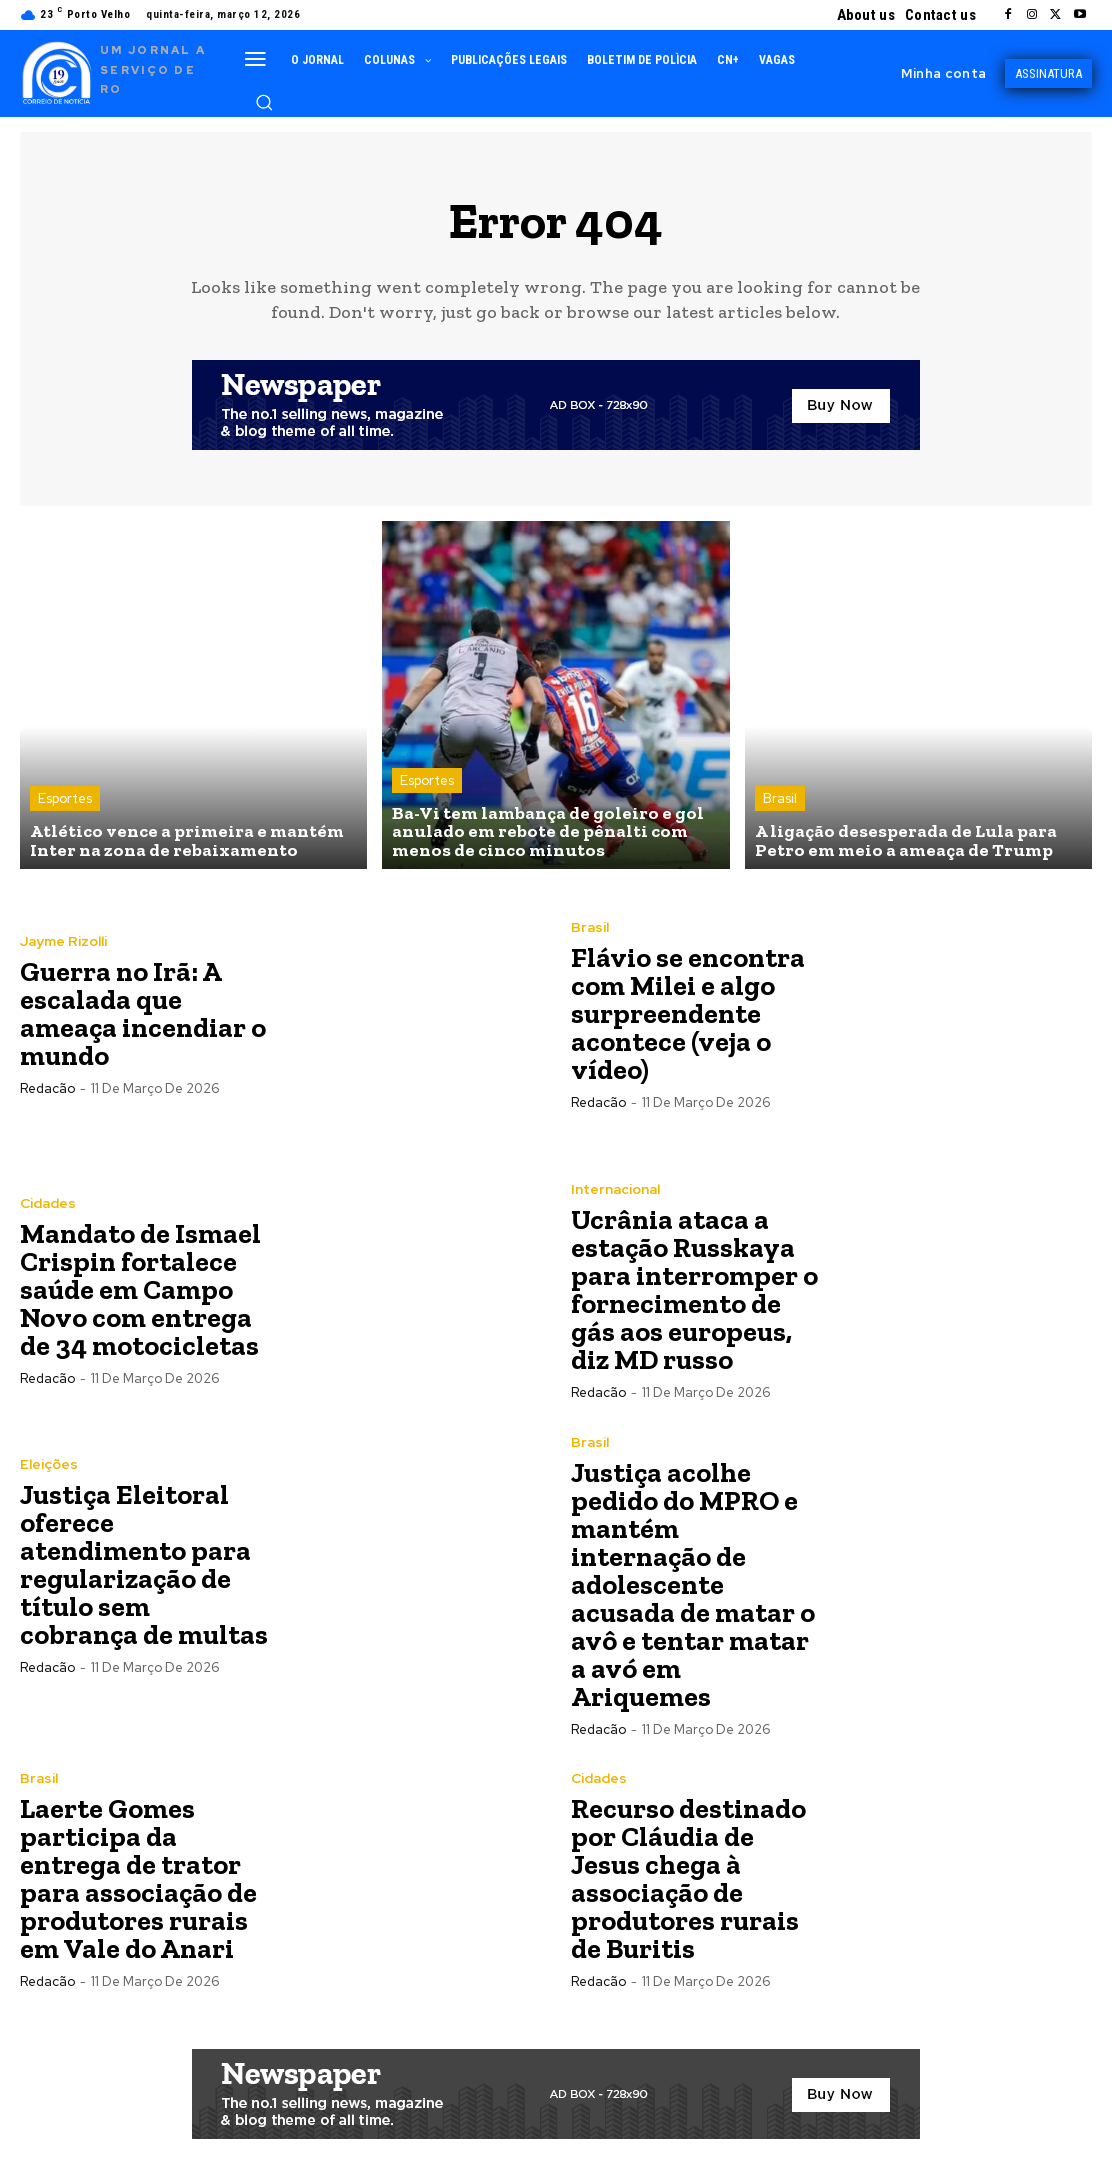 This screenshot has height=2180, width=1112. What do you see at coordinates (780, 798) in the screenshot?
I see `Brasil` at bounding box center [780, 798].